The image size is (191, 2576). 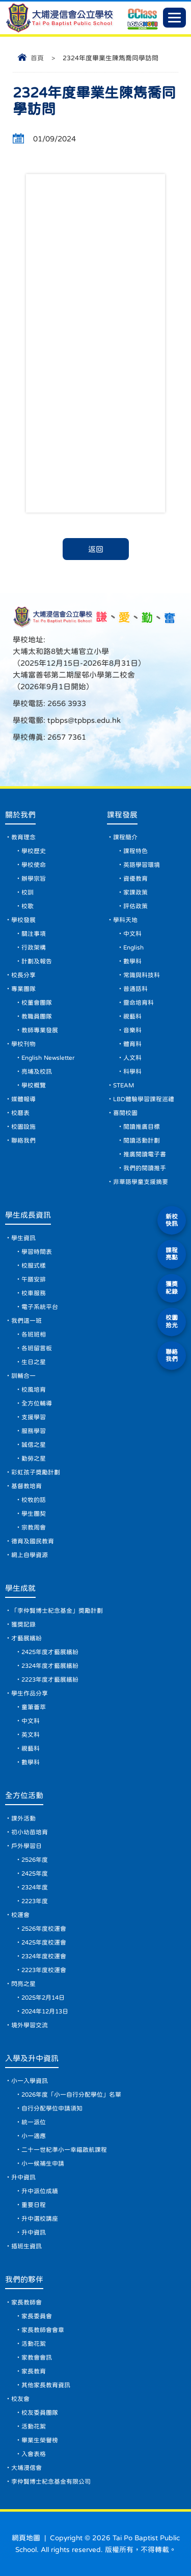 I want to click on 戶外學習日, so click(x=26, y=1846).